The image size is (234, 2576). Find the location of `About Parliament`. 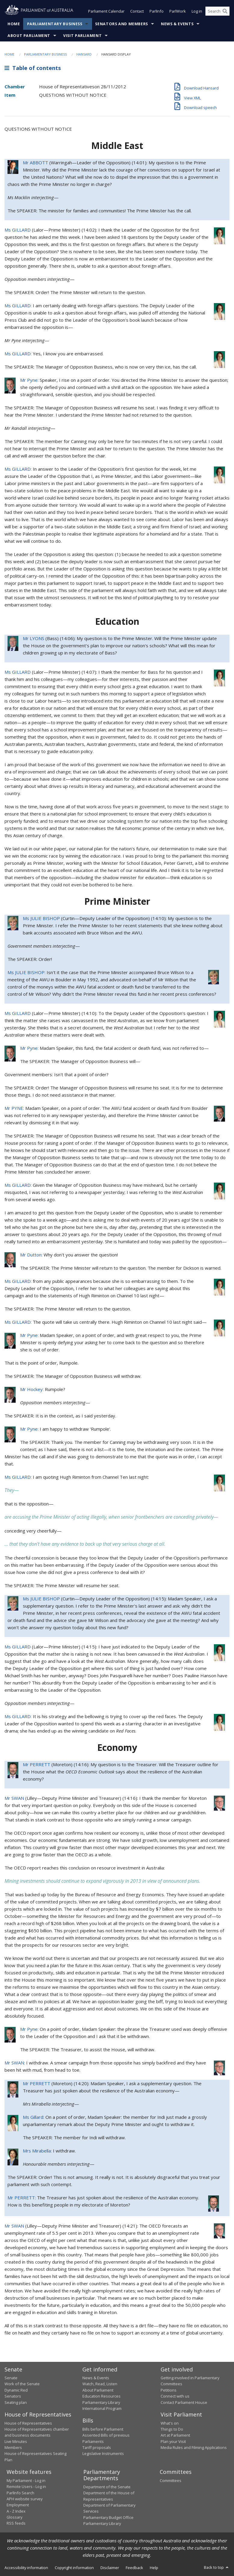

About Parliament is located at coordinates (29, 35).